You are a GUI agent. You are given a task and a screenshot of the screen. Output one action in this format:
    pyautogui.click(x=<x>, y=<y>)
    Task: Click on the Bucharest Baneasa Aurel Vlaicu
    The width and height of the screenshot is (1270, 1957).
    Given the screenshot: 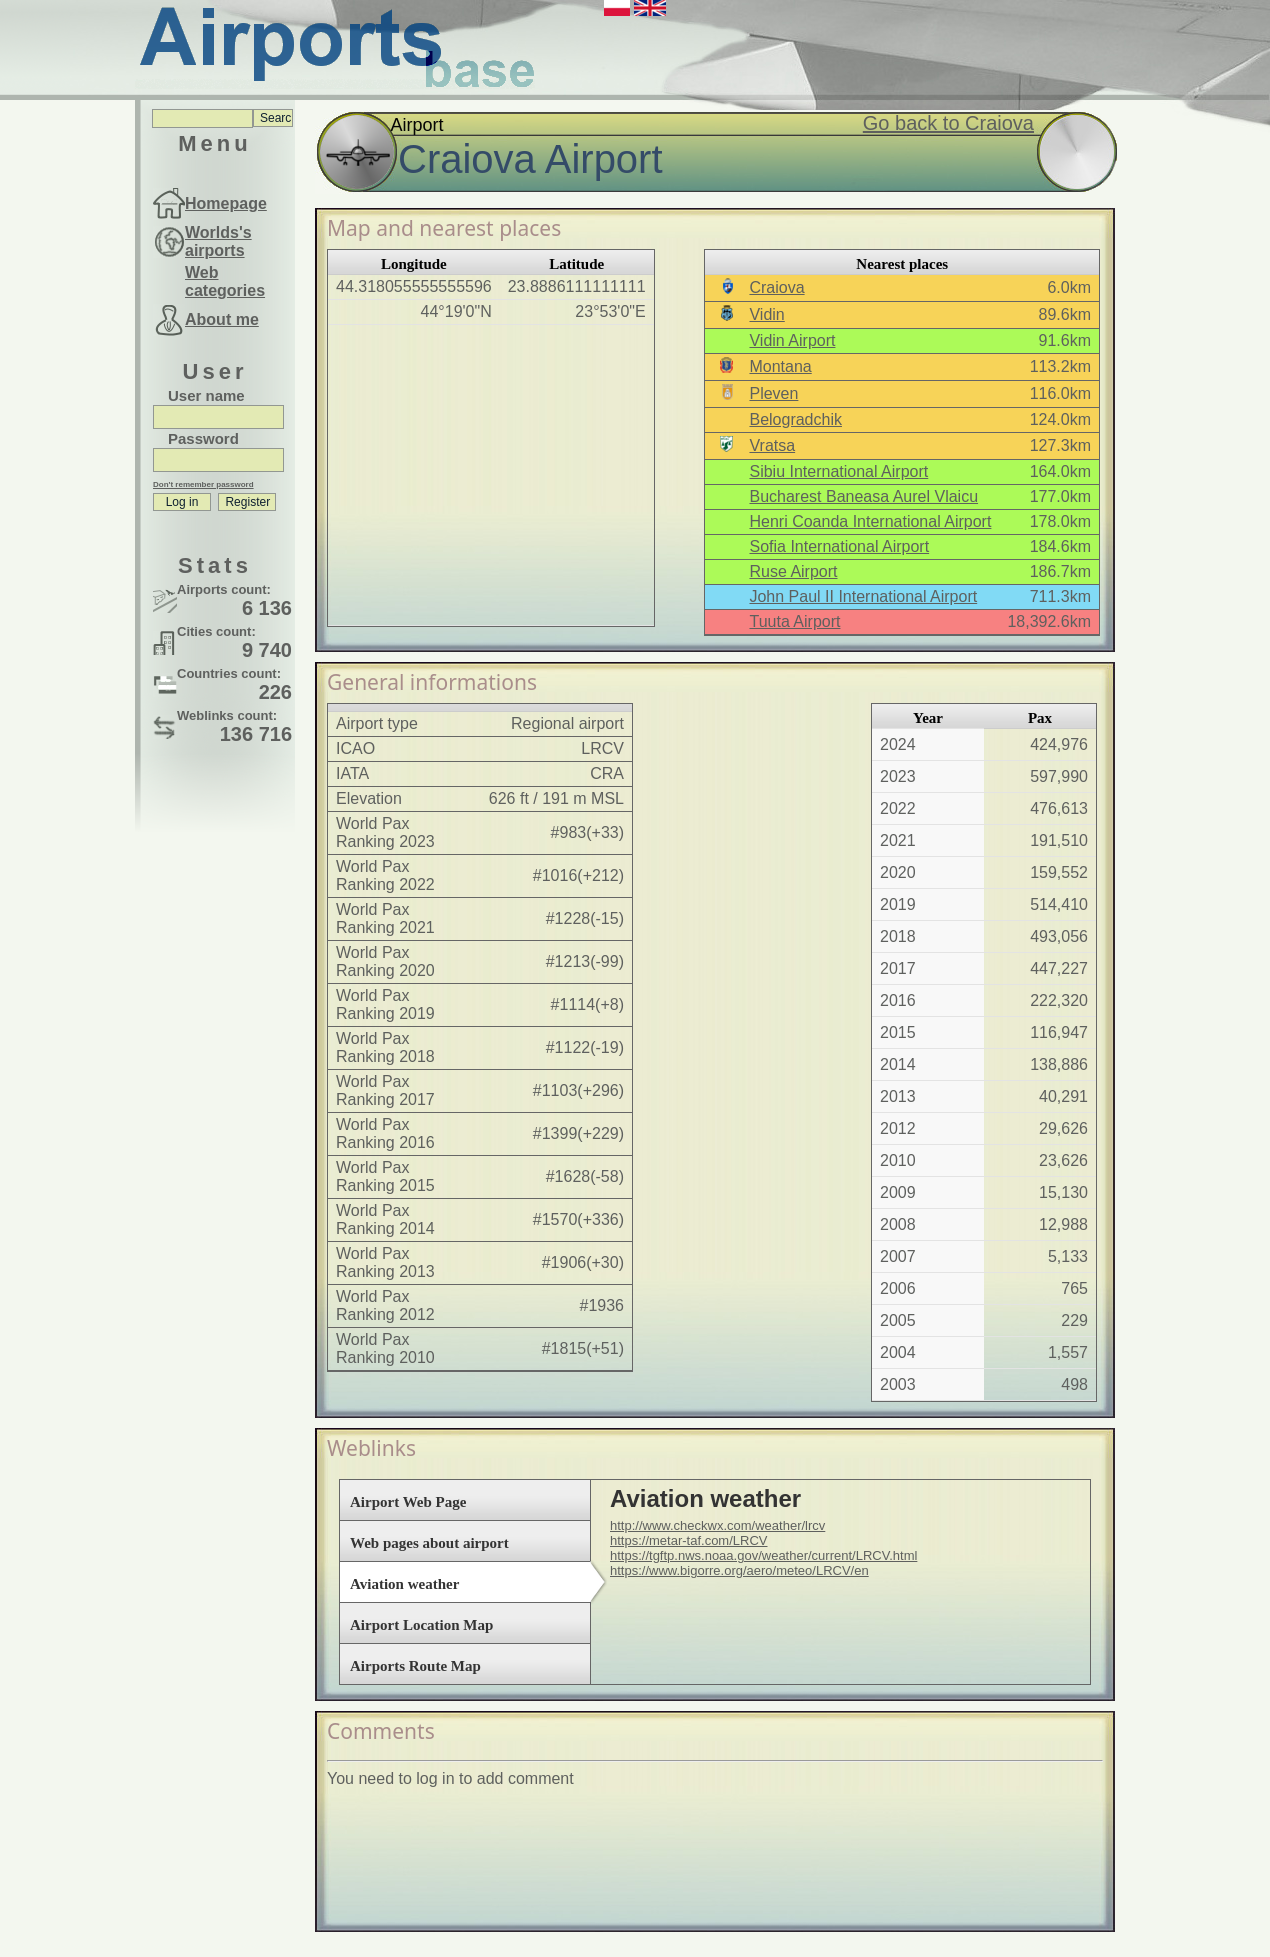 What is the action you would take?
    pyautogui.click(x=863, y=496)
    